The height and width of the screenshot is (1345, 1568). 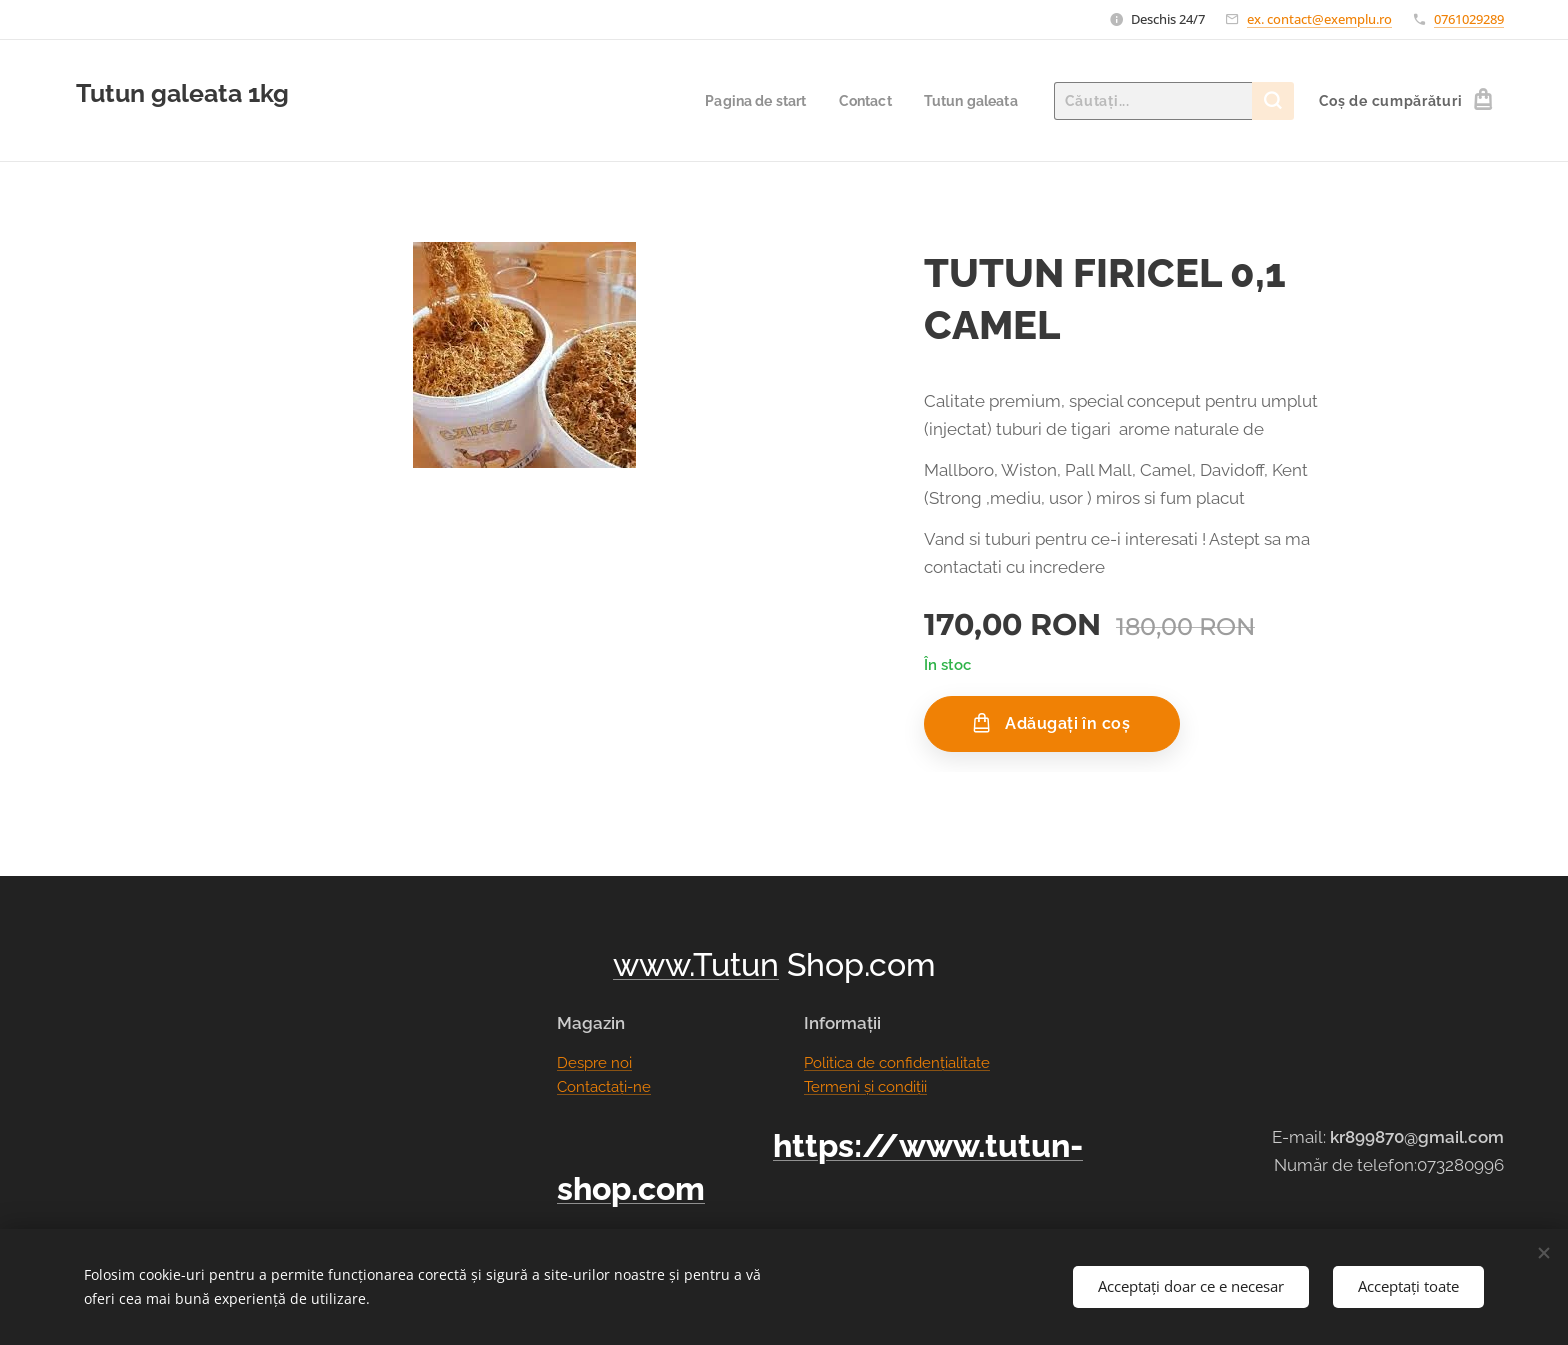 What do you see at coordinates (604, 1087) in the screenshot?
I see `Contactați-ne` at bounding box center [604, 1087].